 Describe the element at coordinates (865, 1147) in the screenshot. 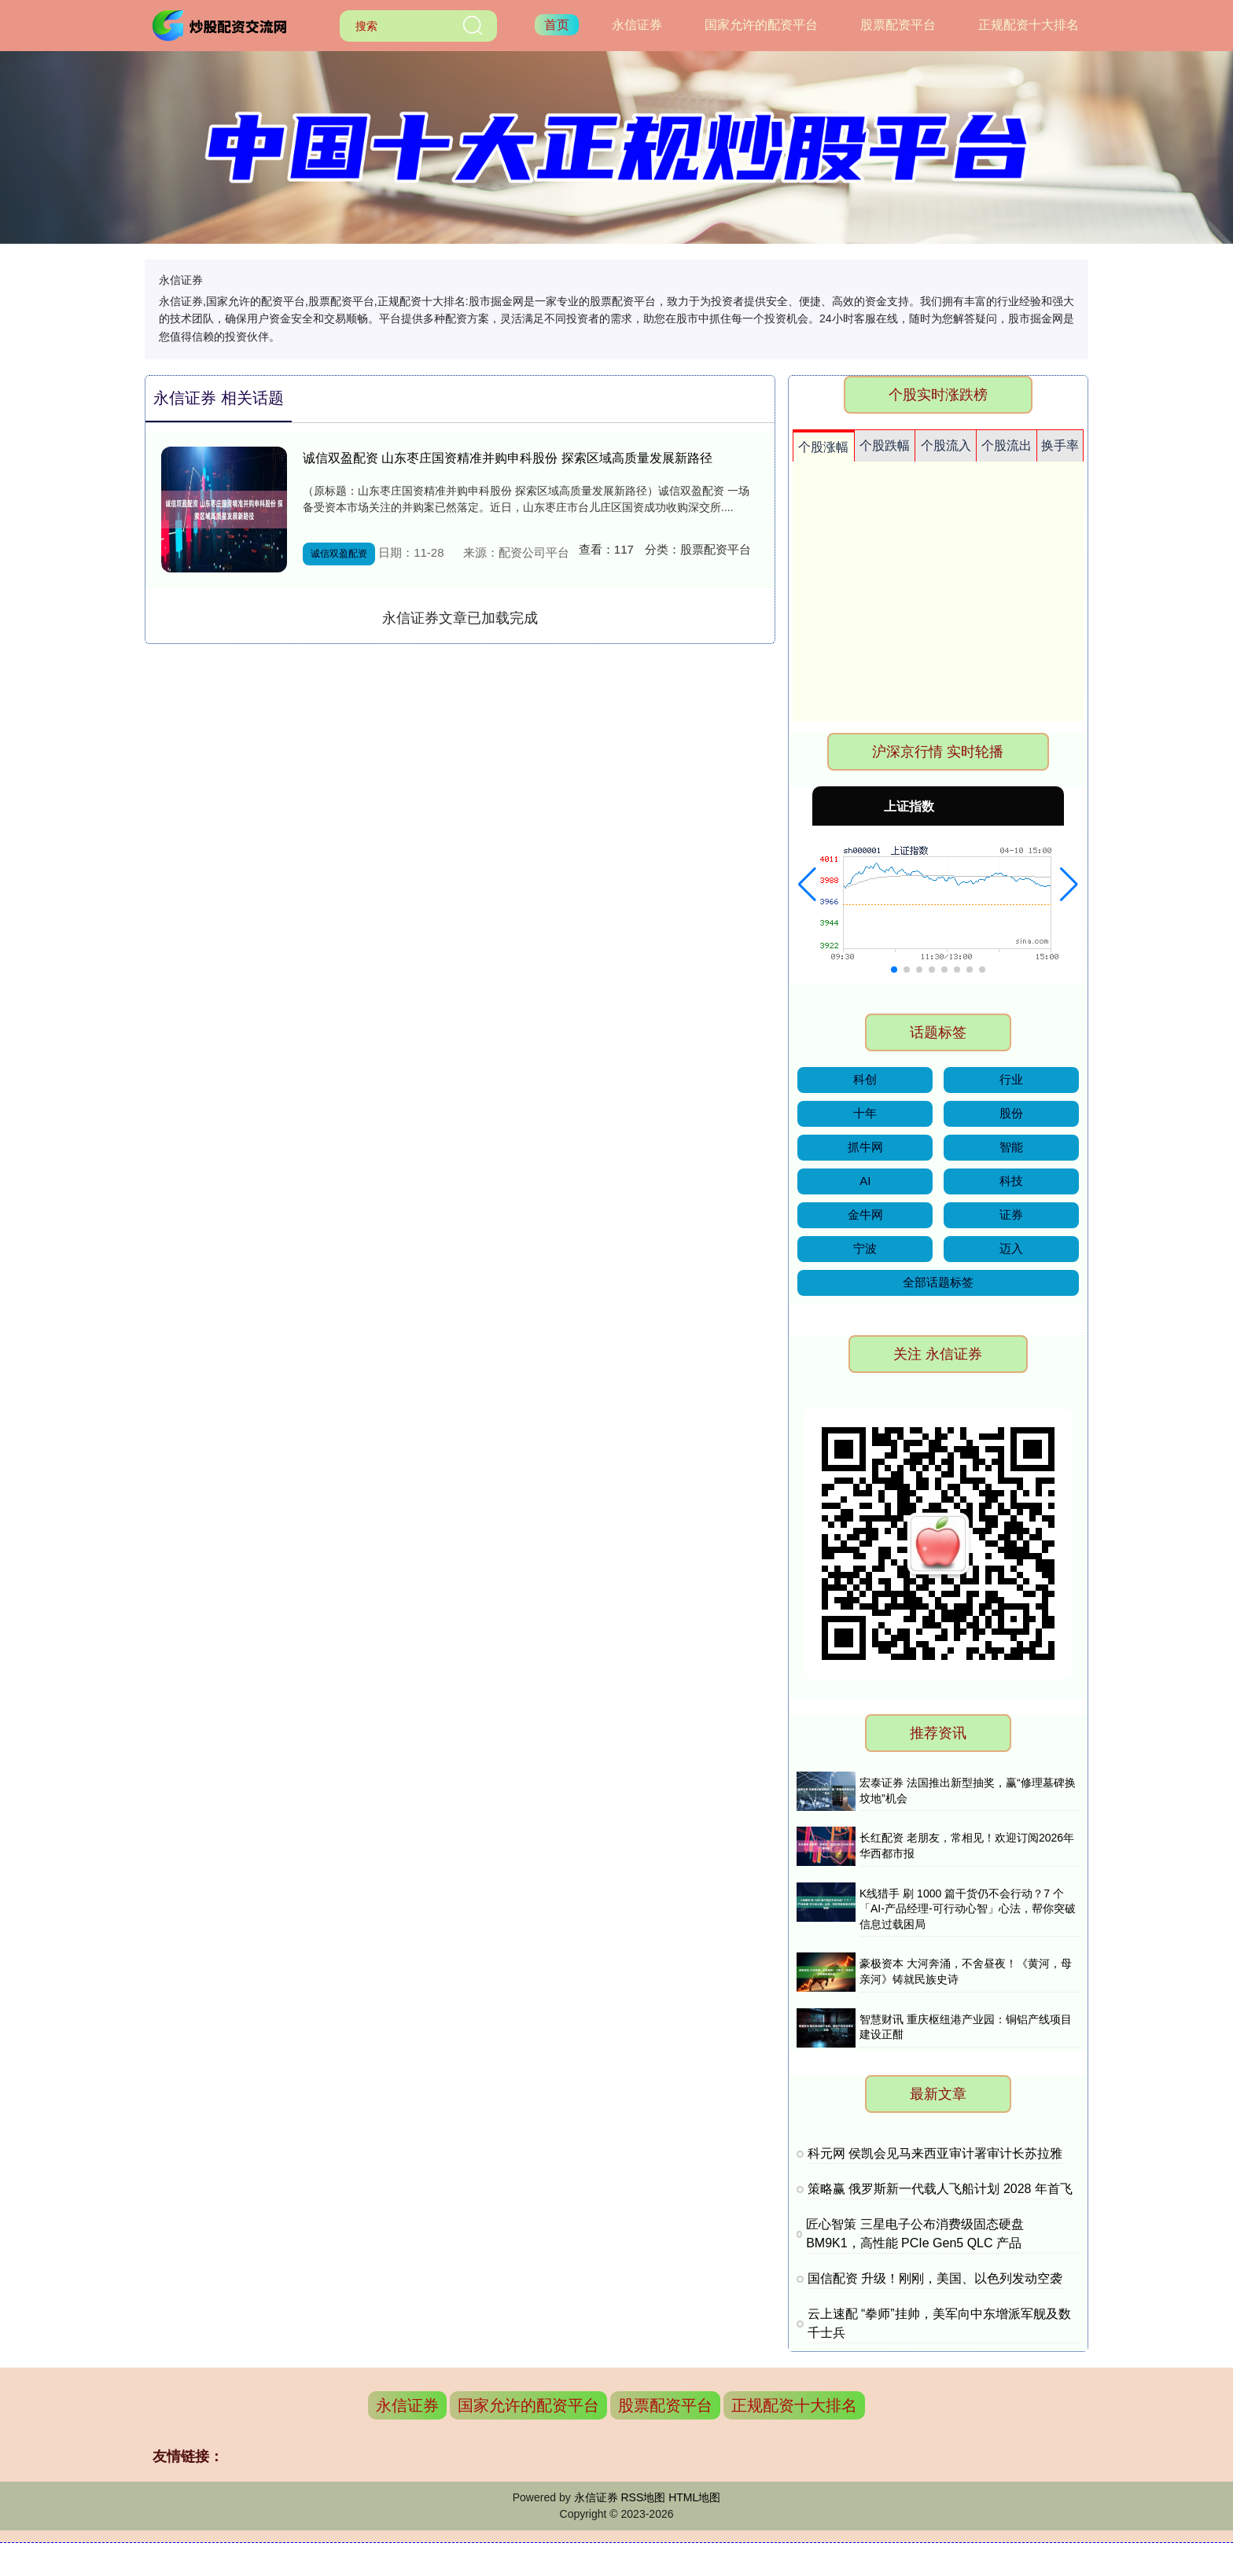

I see `抓牛网` at that location.